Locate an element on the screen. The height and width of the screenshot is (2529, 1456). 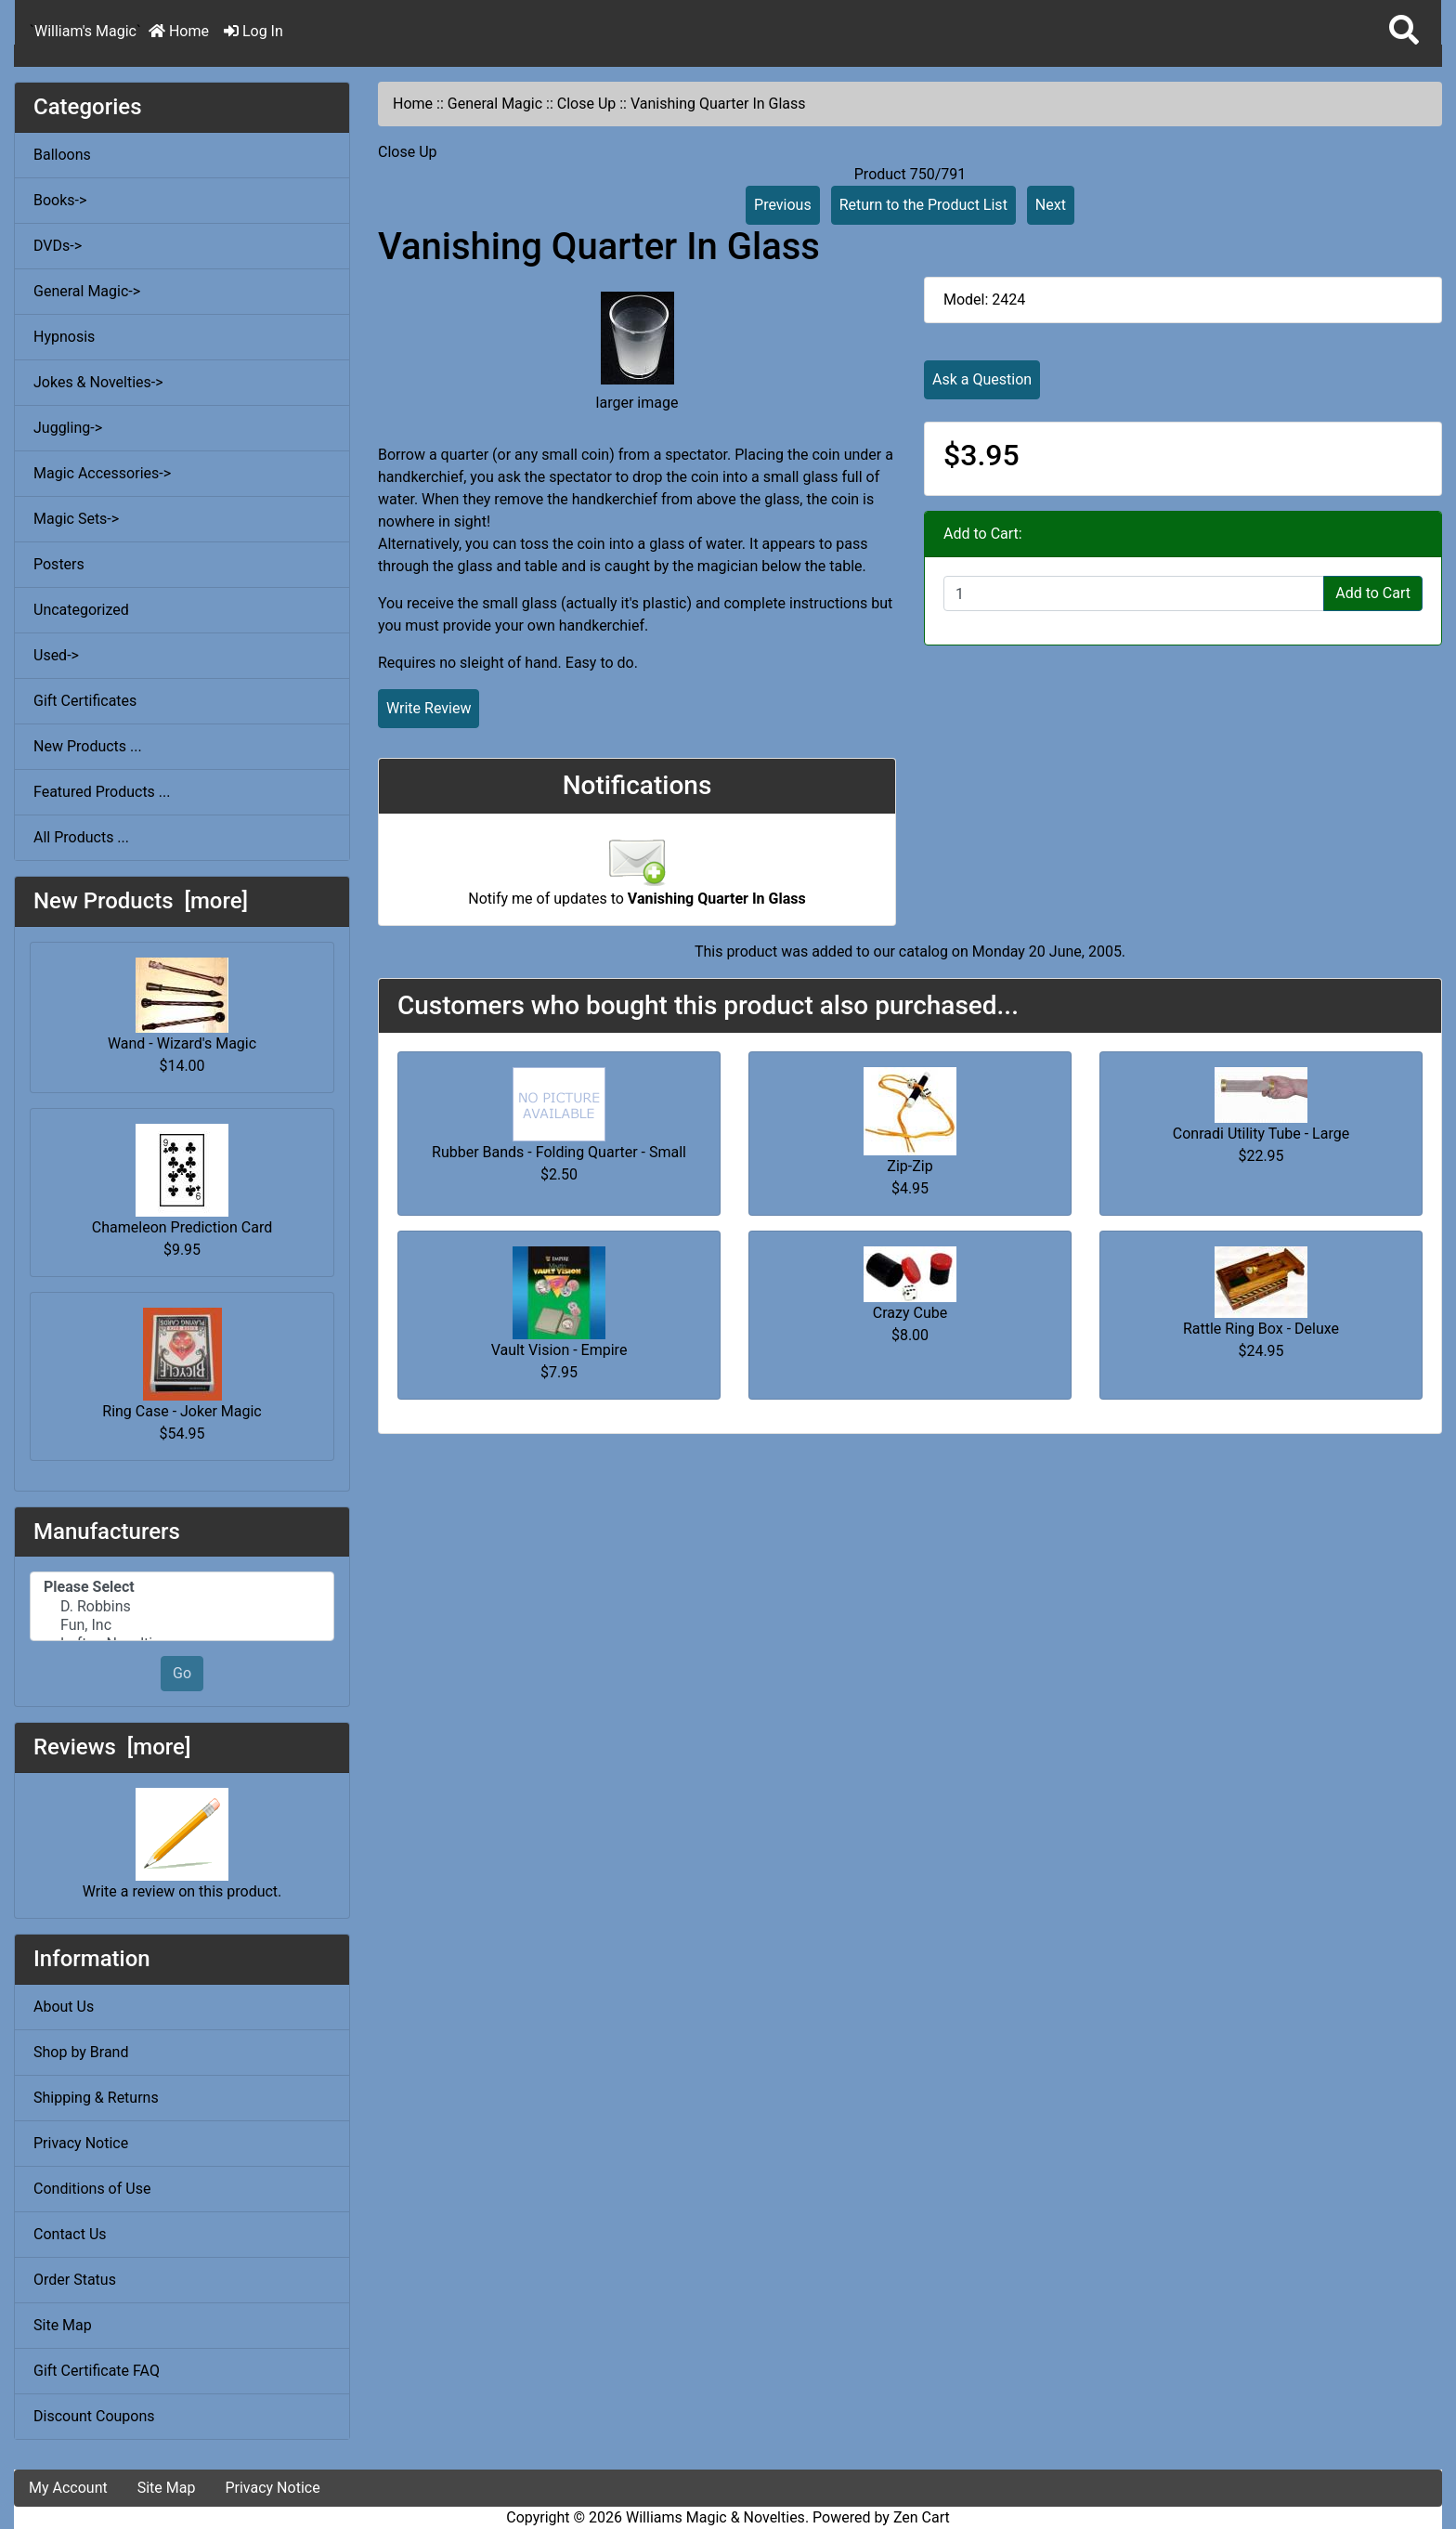
Rubber Bands - Folding Quarter - Small is located at coordinates (559, 1152).